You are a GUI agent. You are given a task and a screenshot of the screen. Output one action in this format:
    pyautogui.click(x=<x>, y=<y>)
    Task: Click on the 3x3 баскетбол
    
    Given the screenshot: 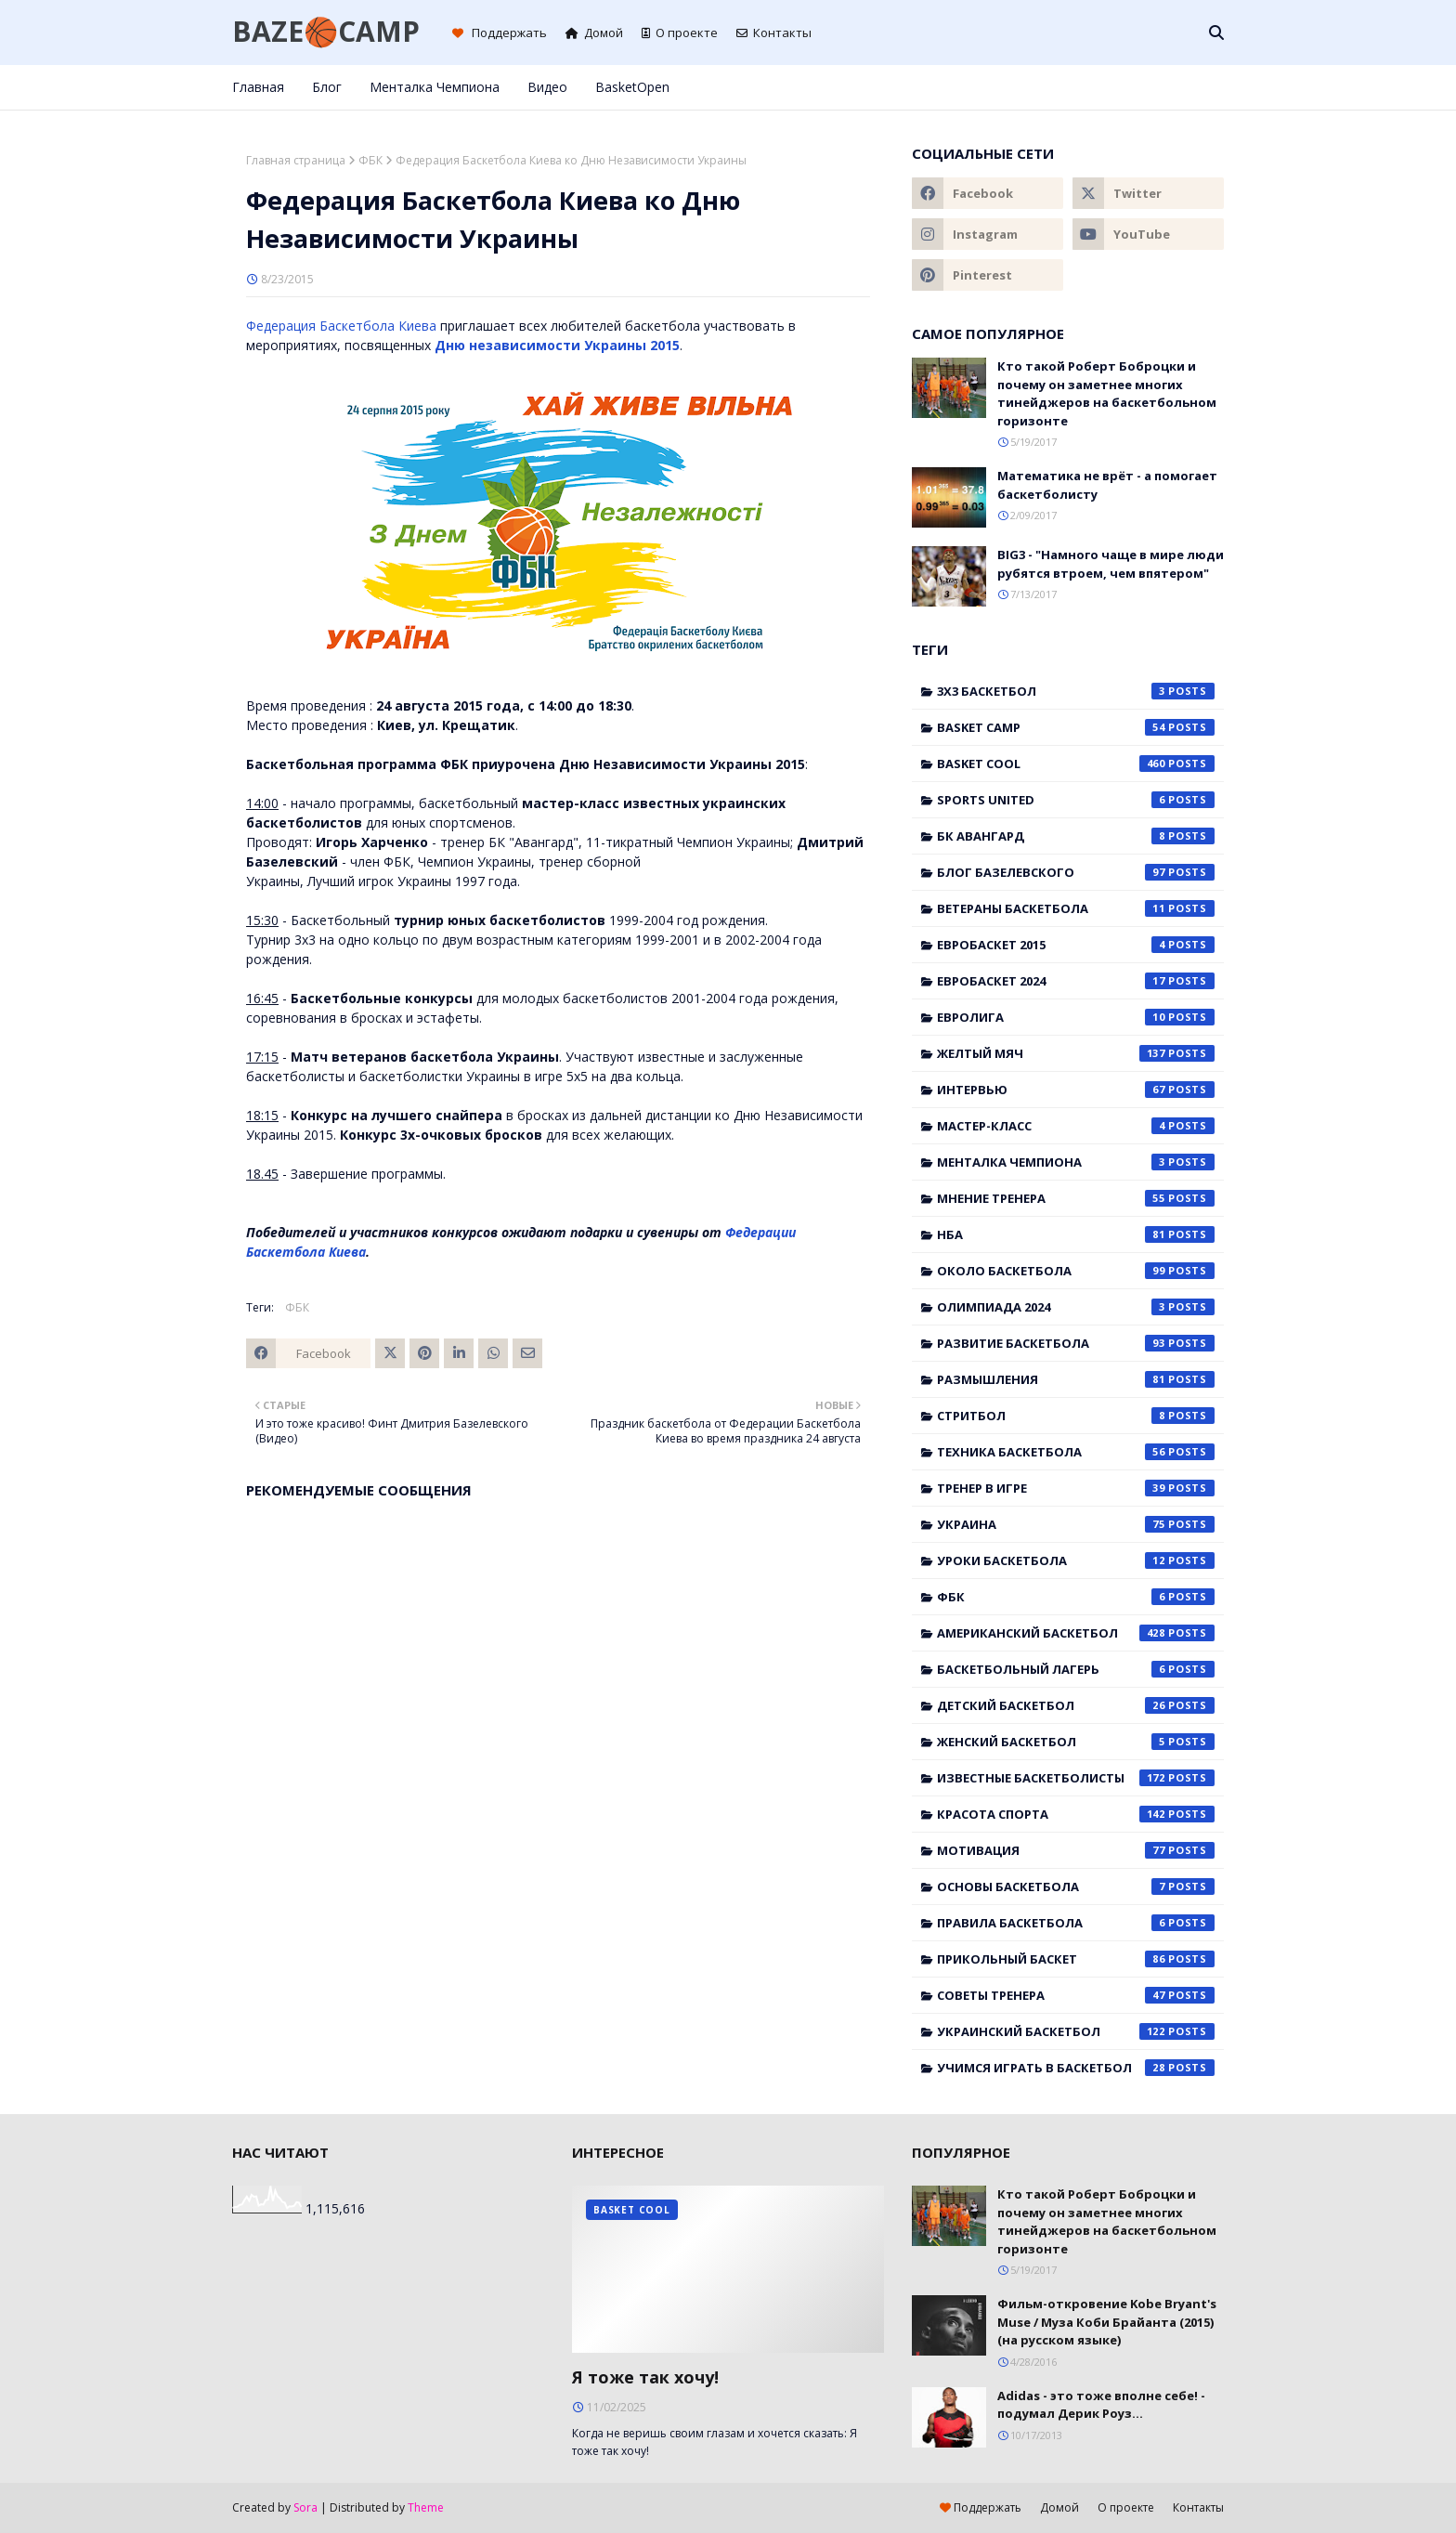 What is the action you would take?
    pyautogui.click(x=1076, y=691)
    